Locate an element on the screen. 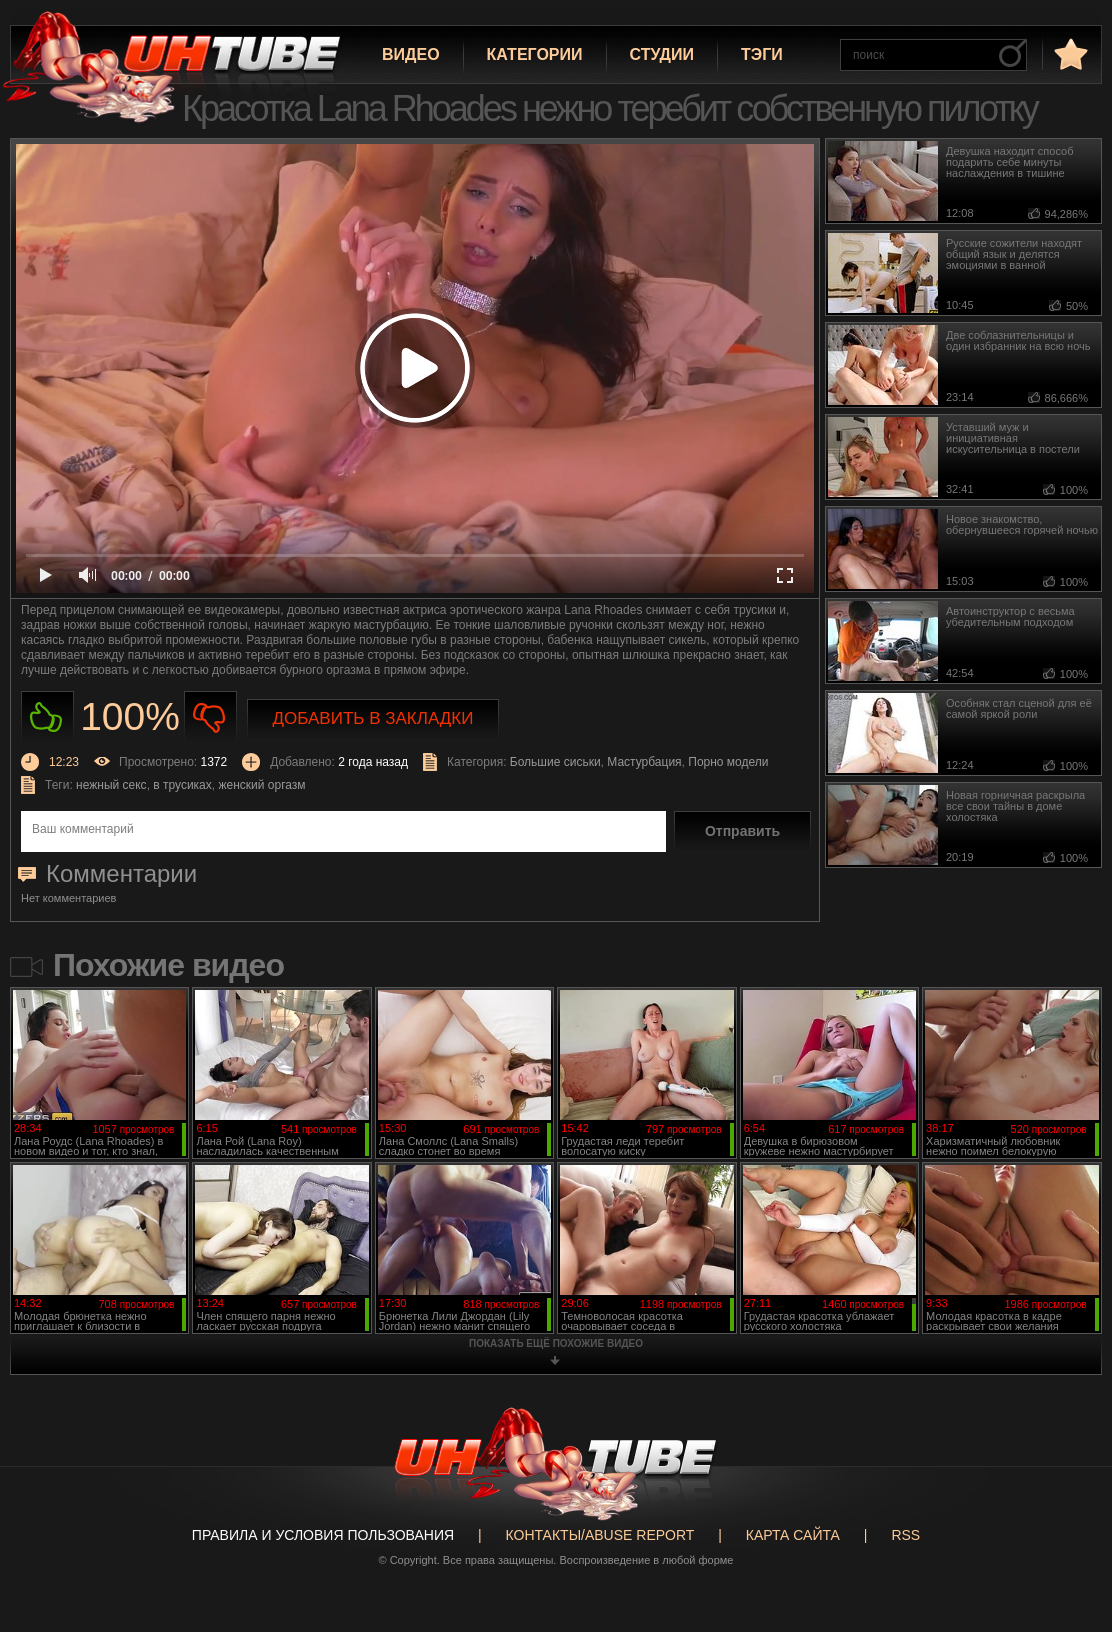 Image resolution: width=1112 pixels, height=1632 pixels. Контакты/abuse report is located at coordinates (600, 1535).